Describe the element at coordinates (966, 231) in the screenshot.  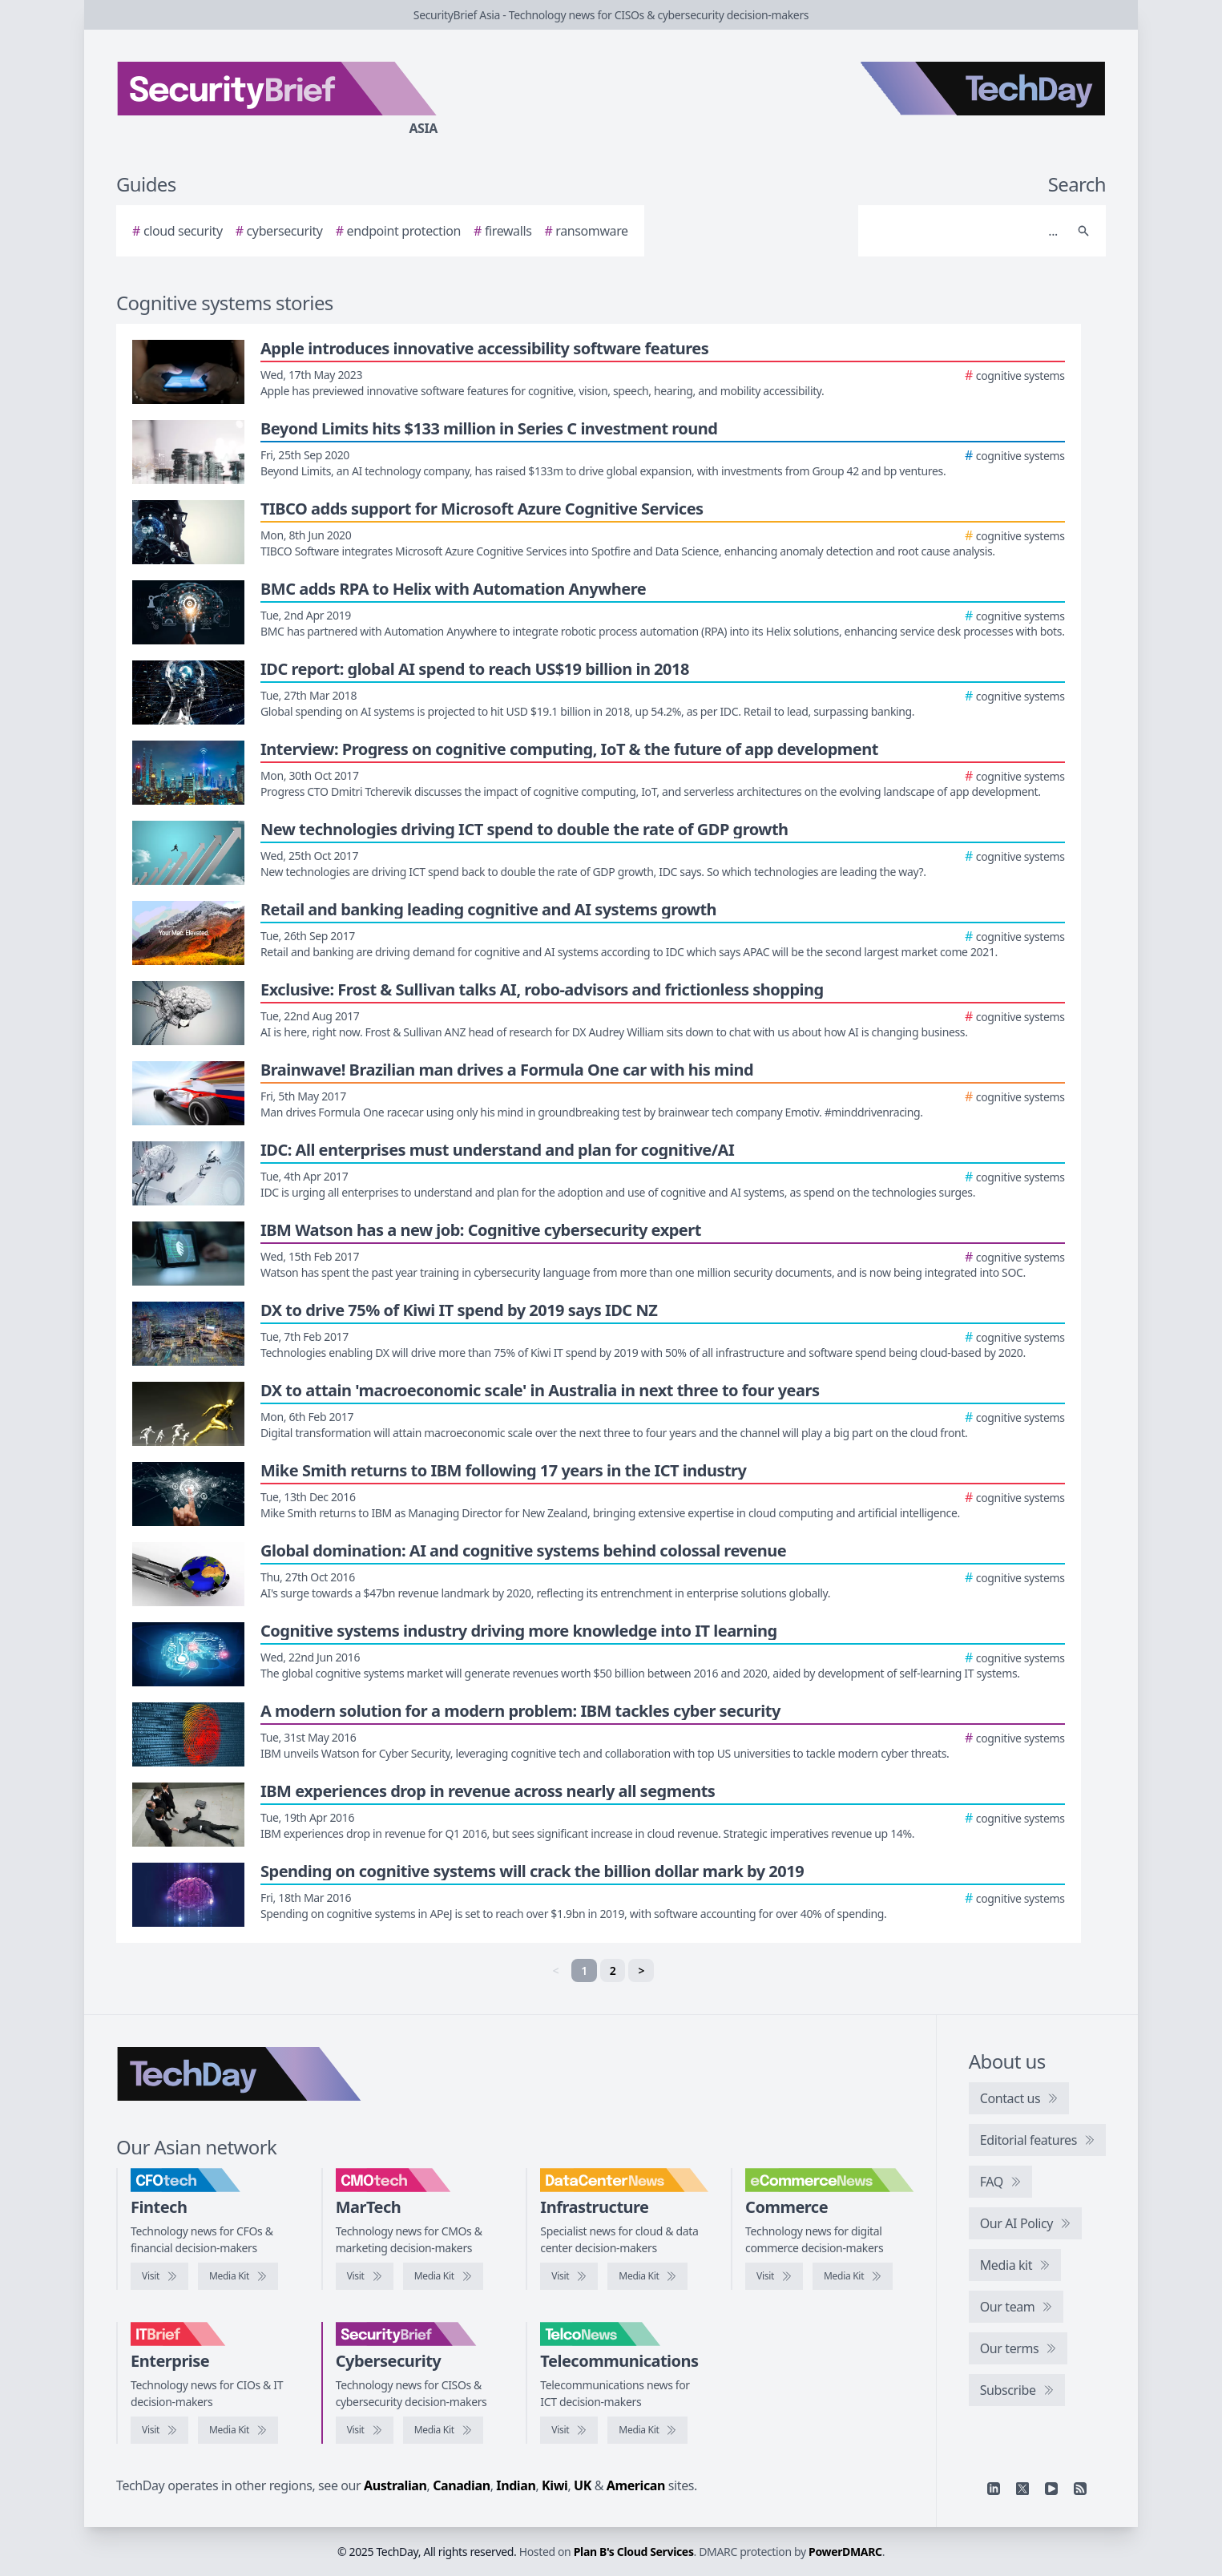
I see `[Search]` at that location.